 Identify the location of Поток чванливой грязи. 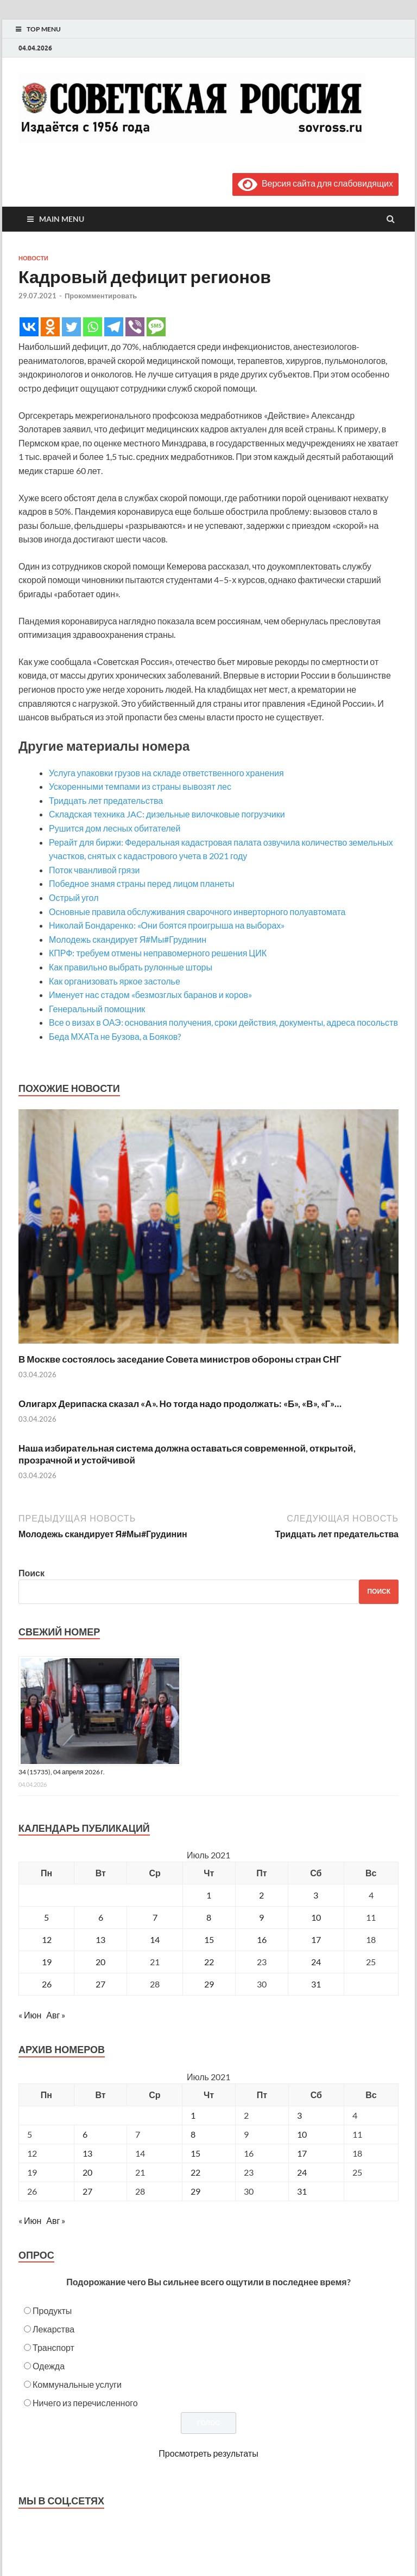
(94, 870).